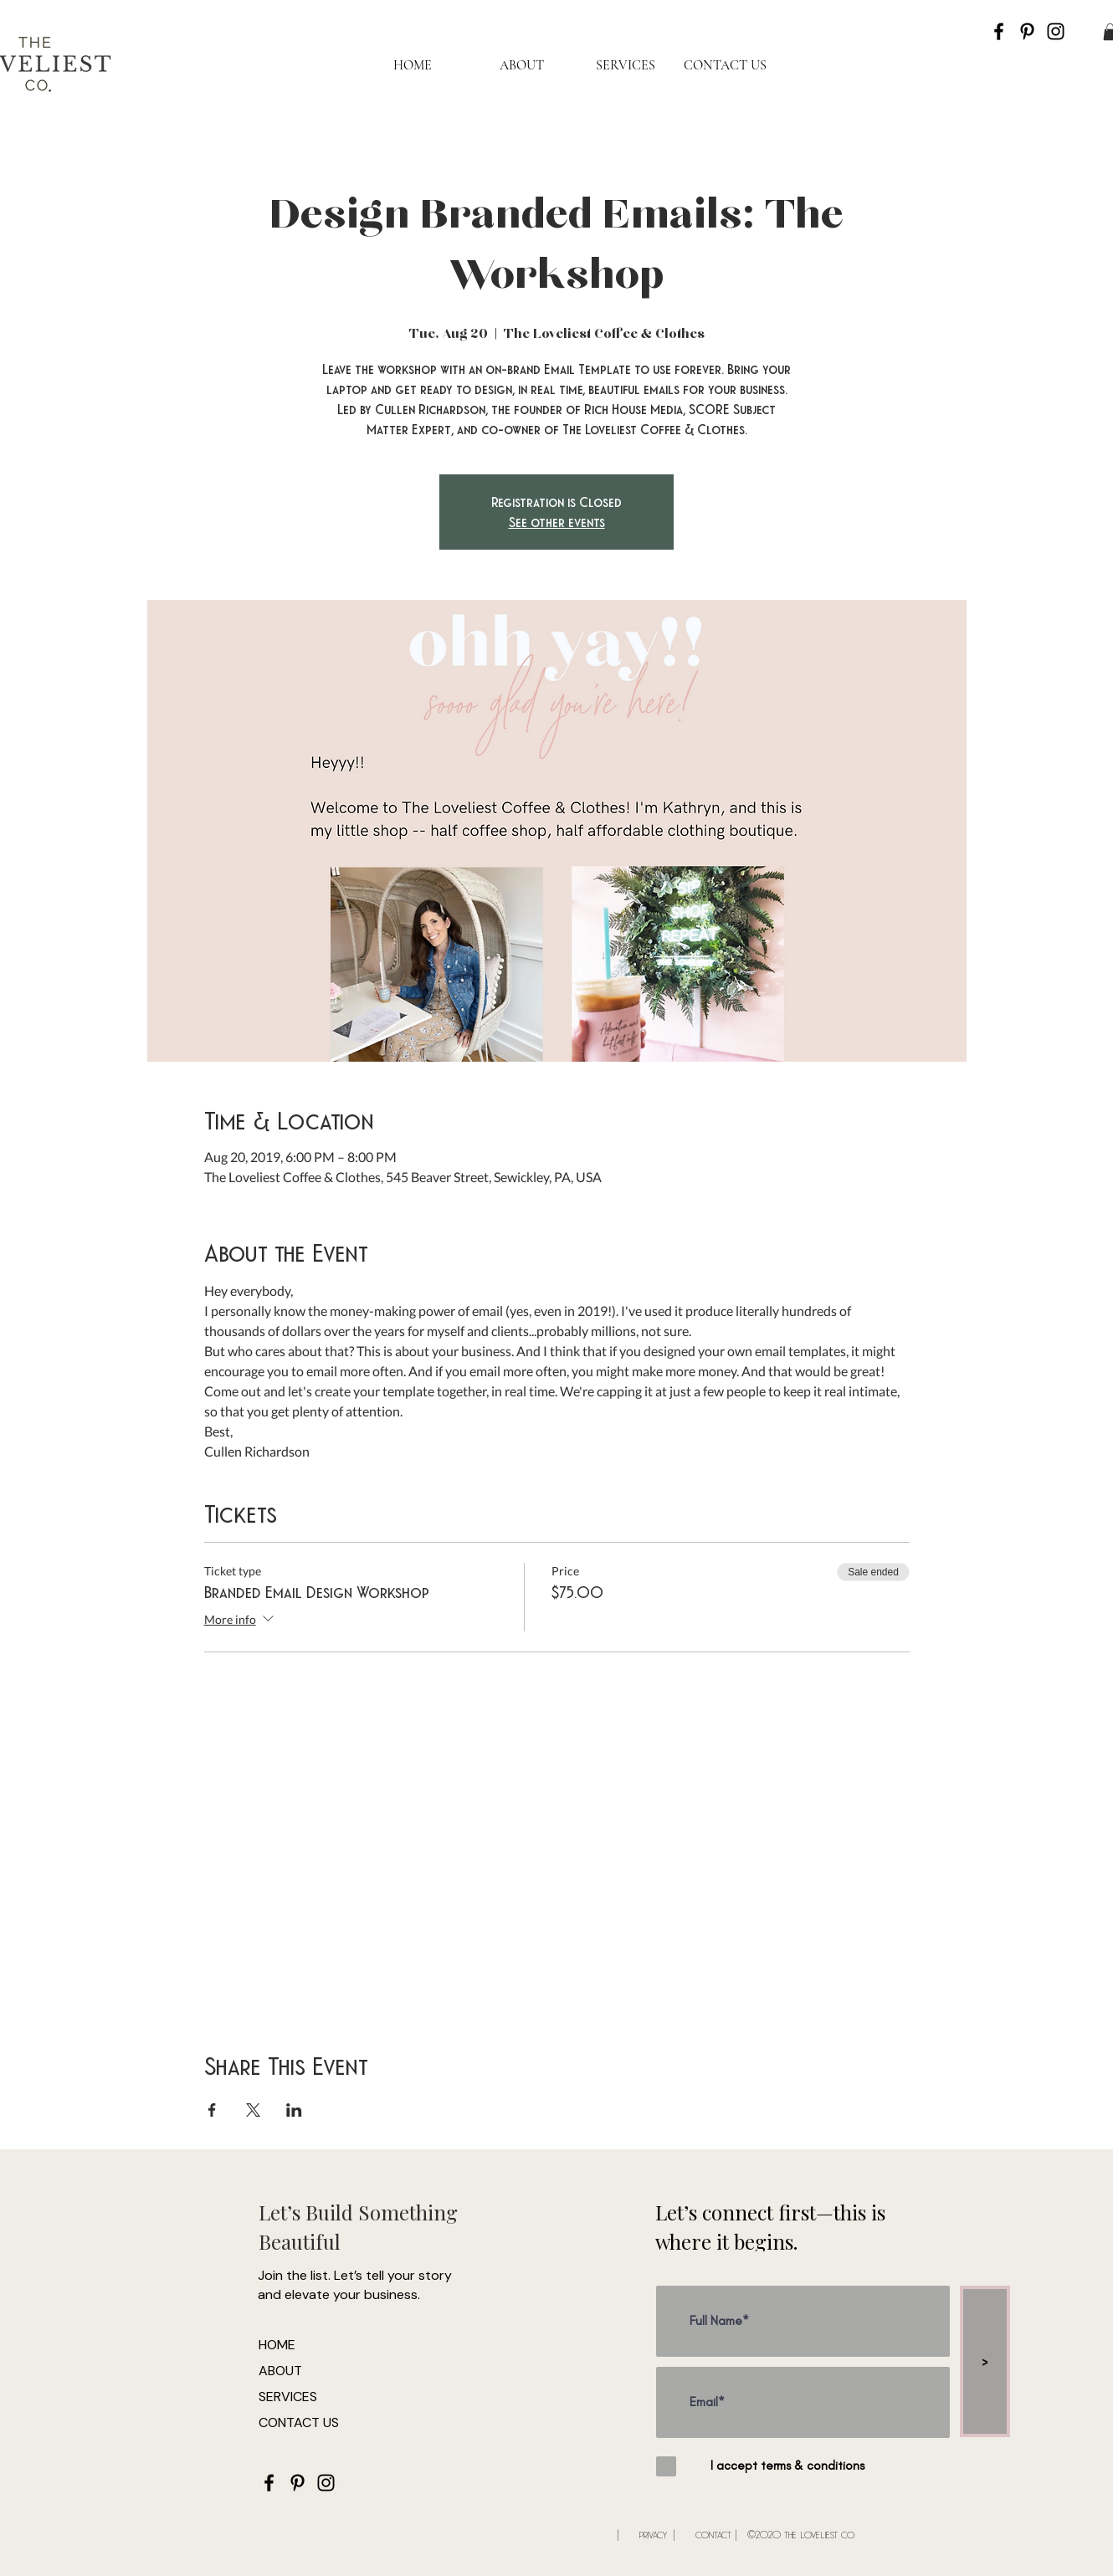 The width and height of the screenshot is (1113, 2576). I want to click on [Black Pinterest Icon], so click(1027, 31).